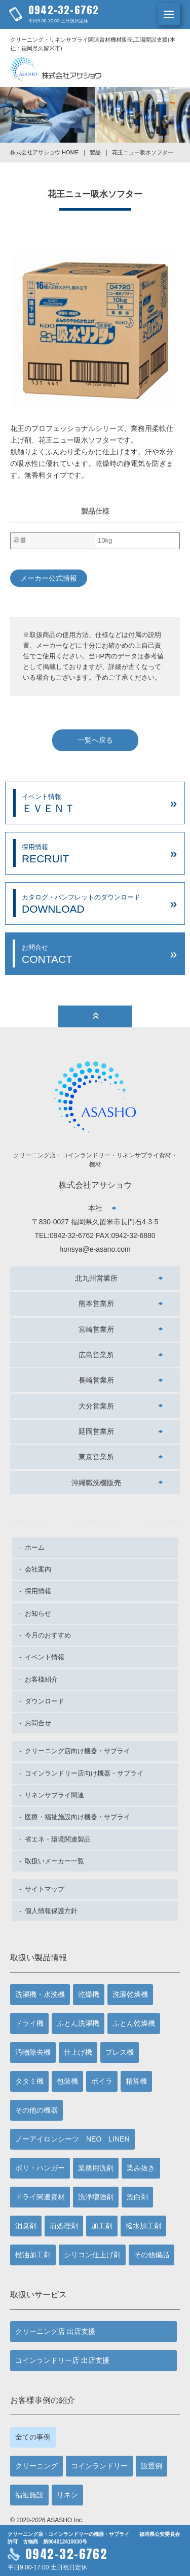 The height and width of the screenshot is (2576, 190). Describe the element at coordinates (137, 2197) in the screenshot. I see `漂白剤` at that location.